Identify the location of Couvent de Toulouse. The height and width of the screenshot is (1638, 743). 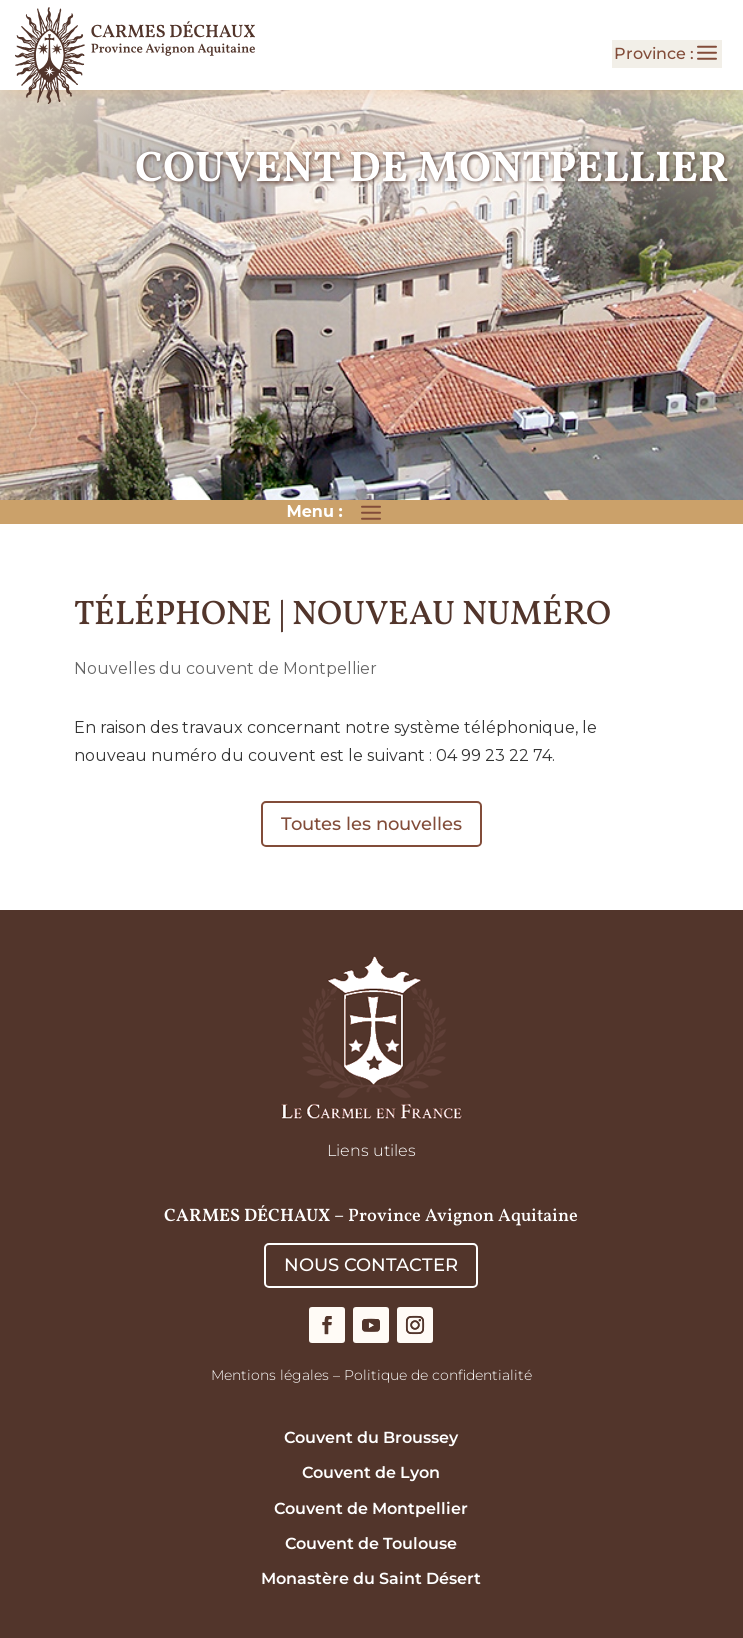
(371, 1543).